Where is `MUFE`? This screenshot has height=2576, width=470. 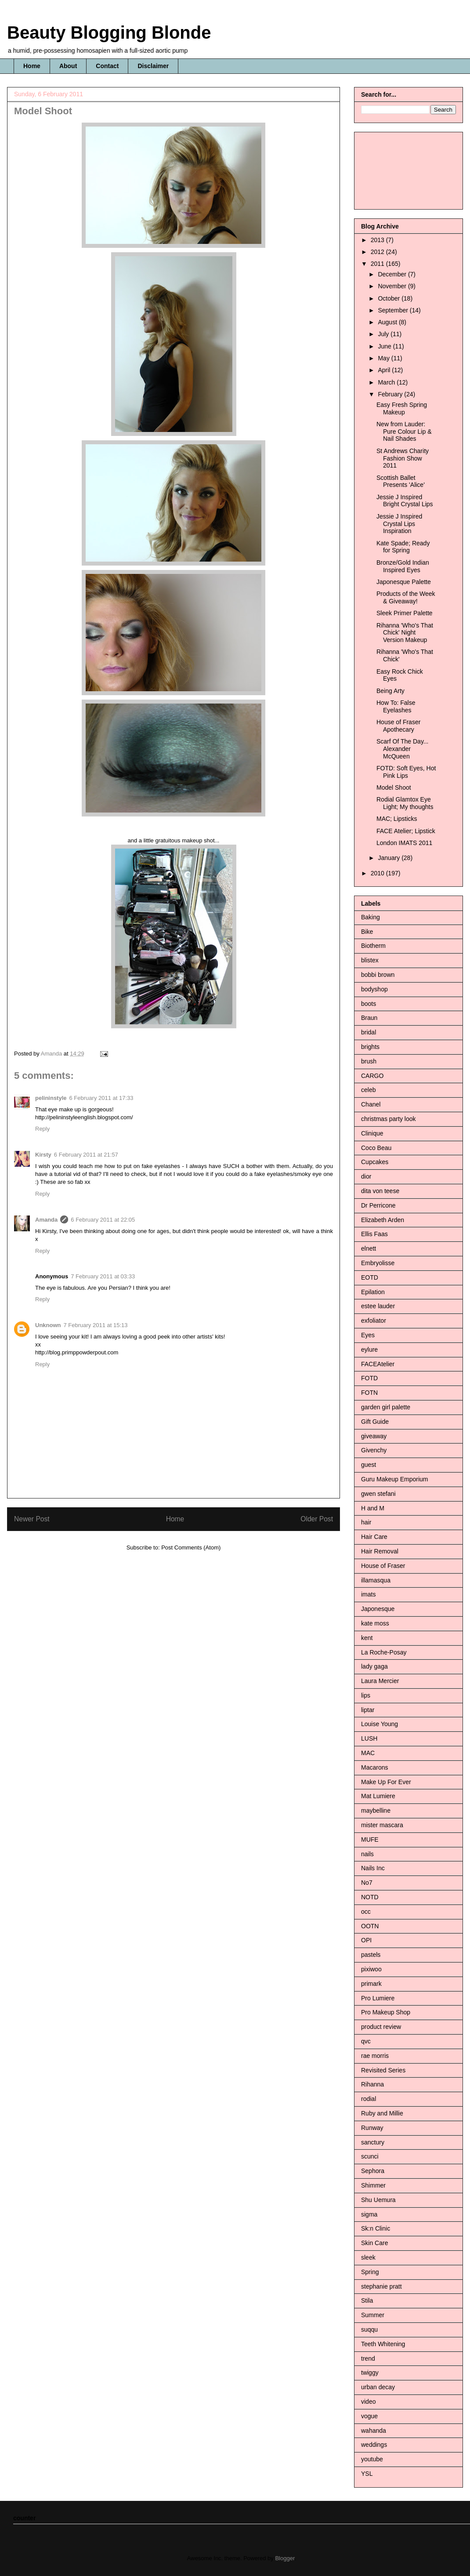 MUFE is located at coordinates (370, 1839).